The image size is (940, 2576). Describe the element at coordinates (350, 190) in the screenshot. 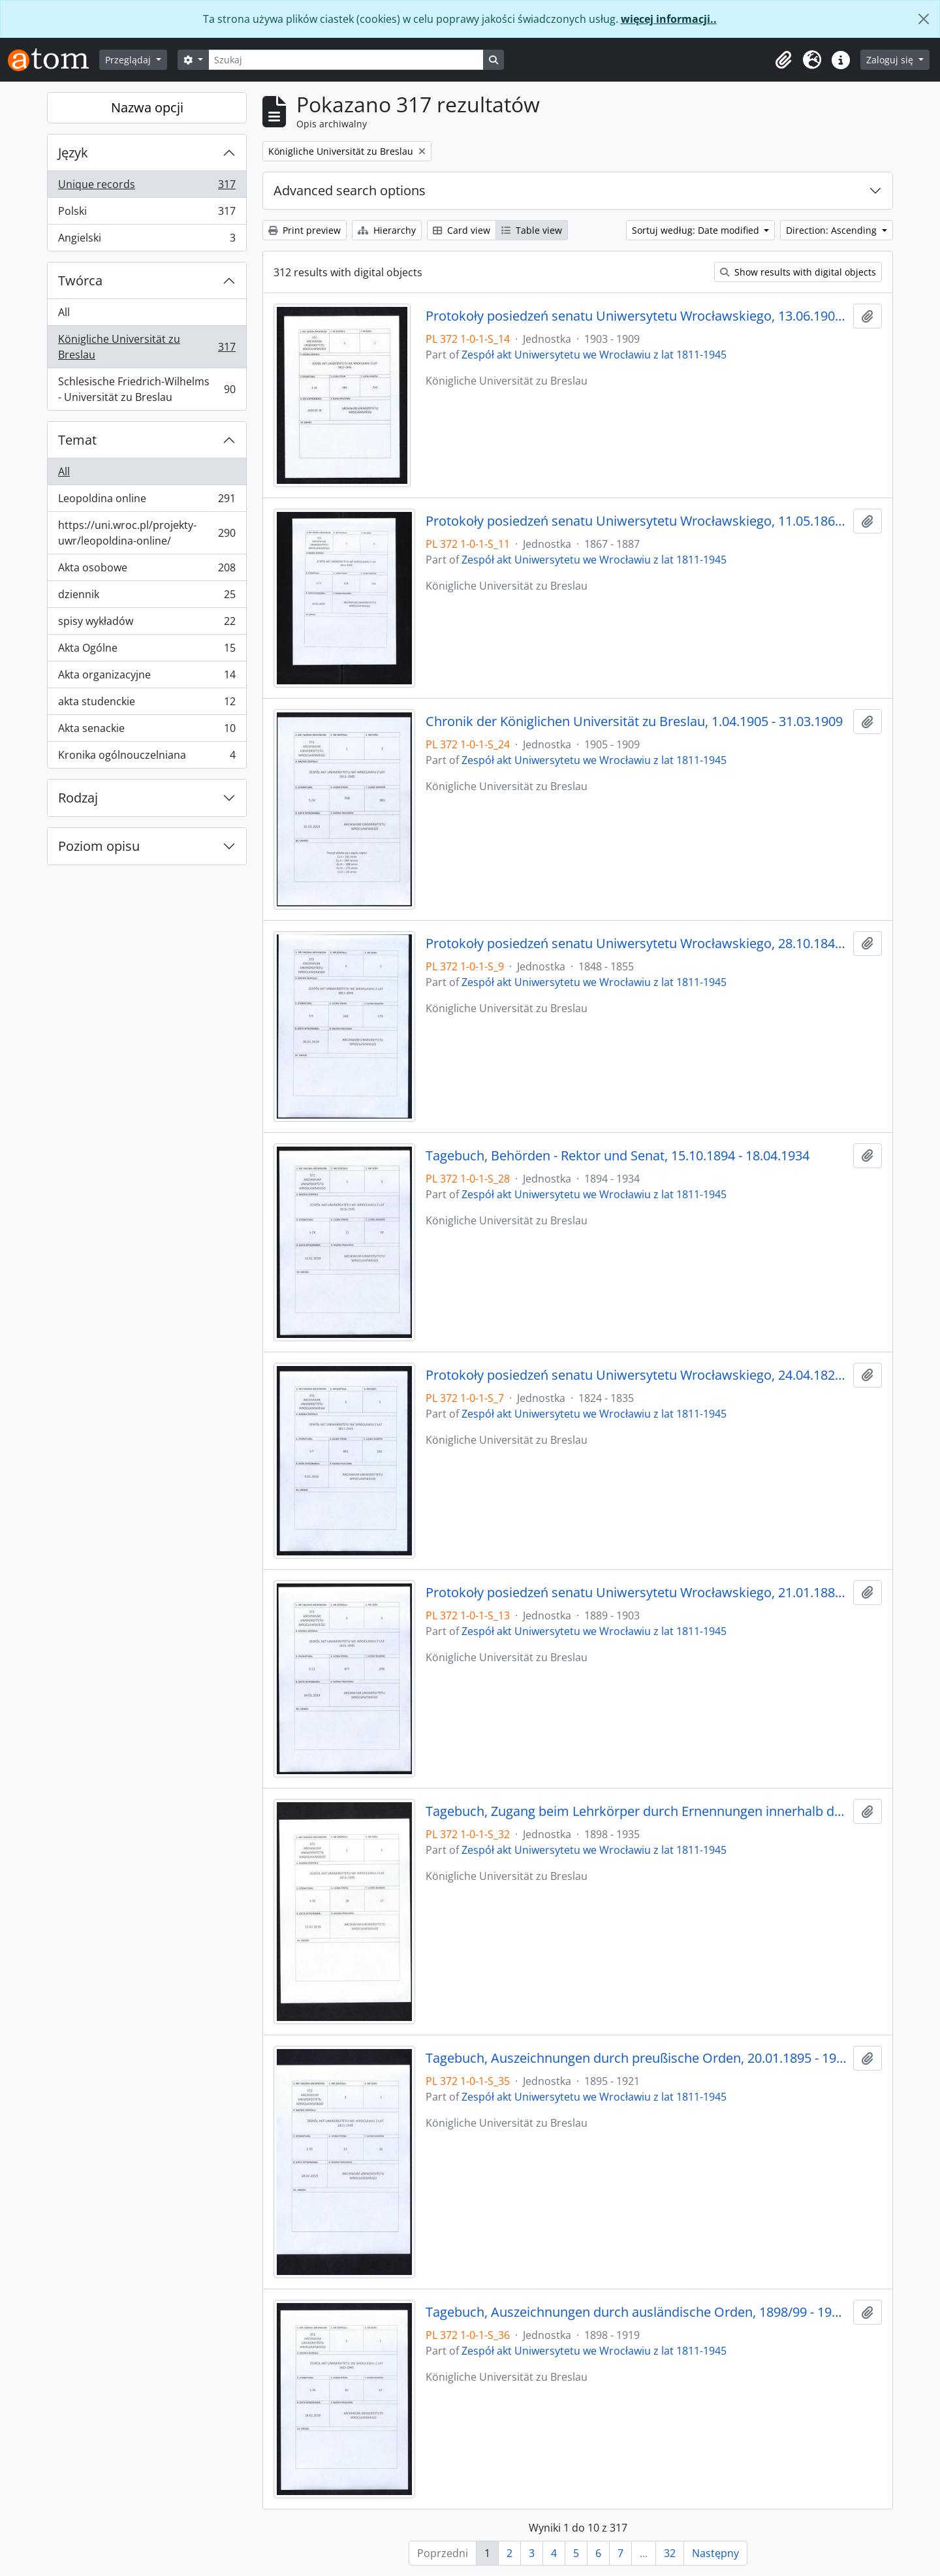

I see `Advanced search options` at that location.